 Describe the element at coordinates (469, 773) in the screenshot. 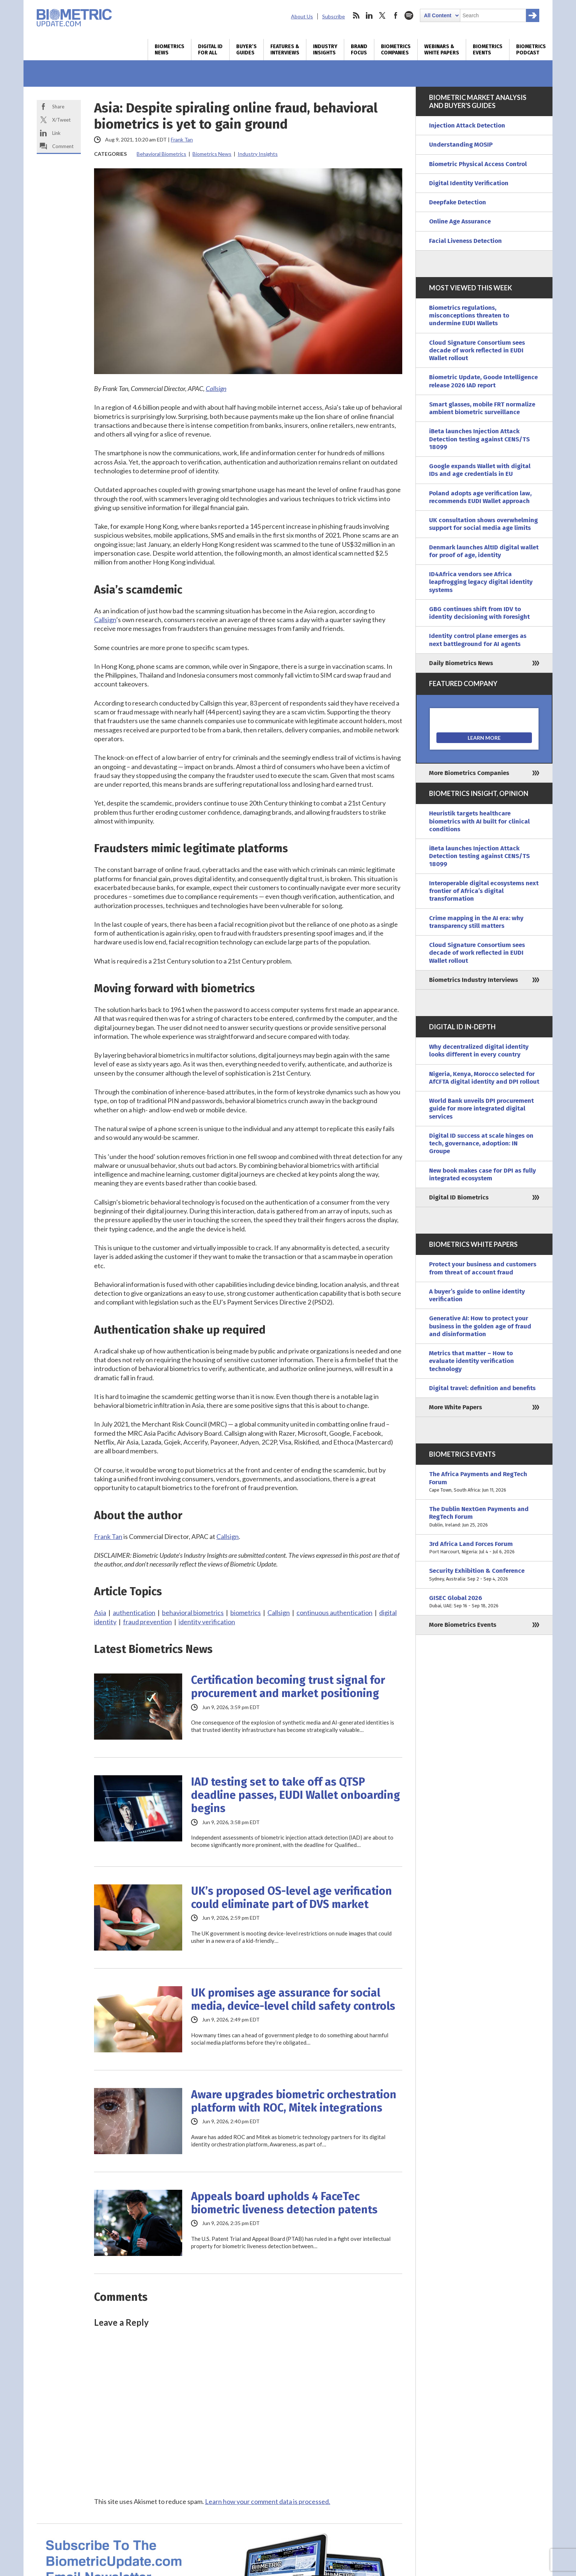

I see `More Biometrics Companies` at that location.